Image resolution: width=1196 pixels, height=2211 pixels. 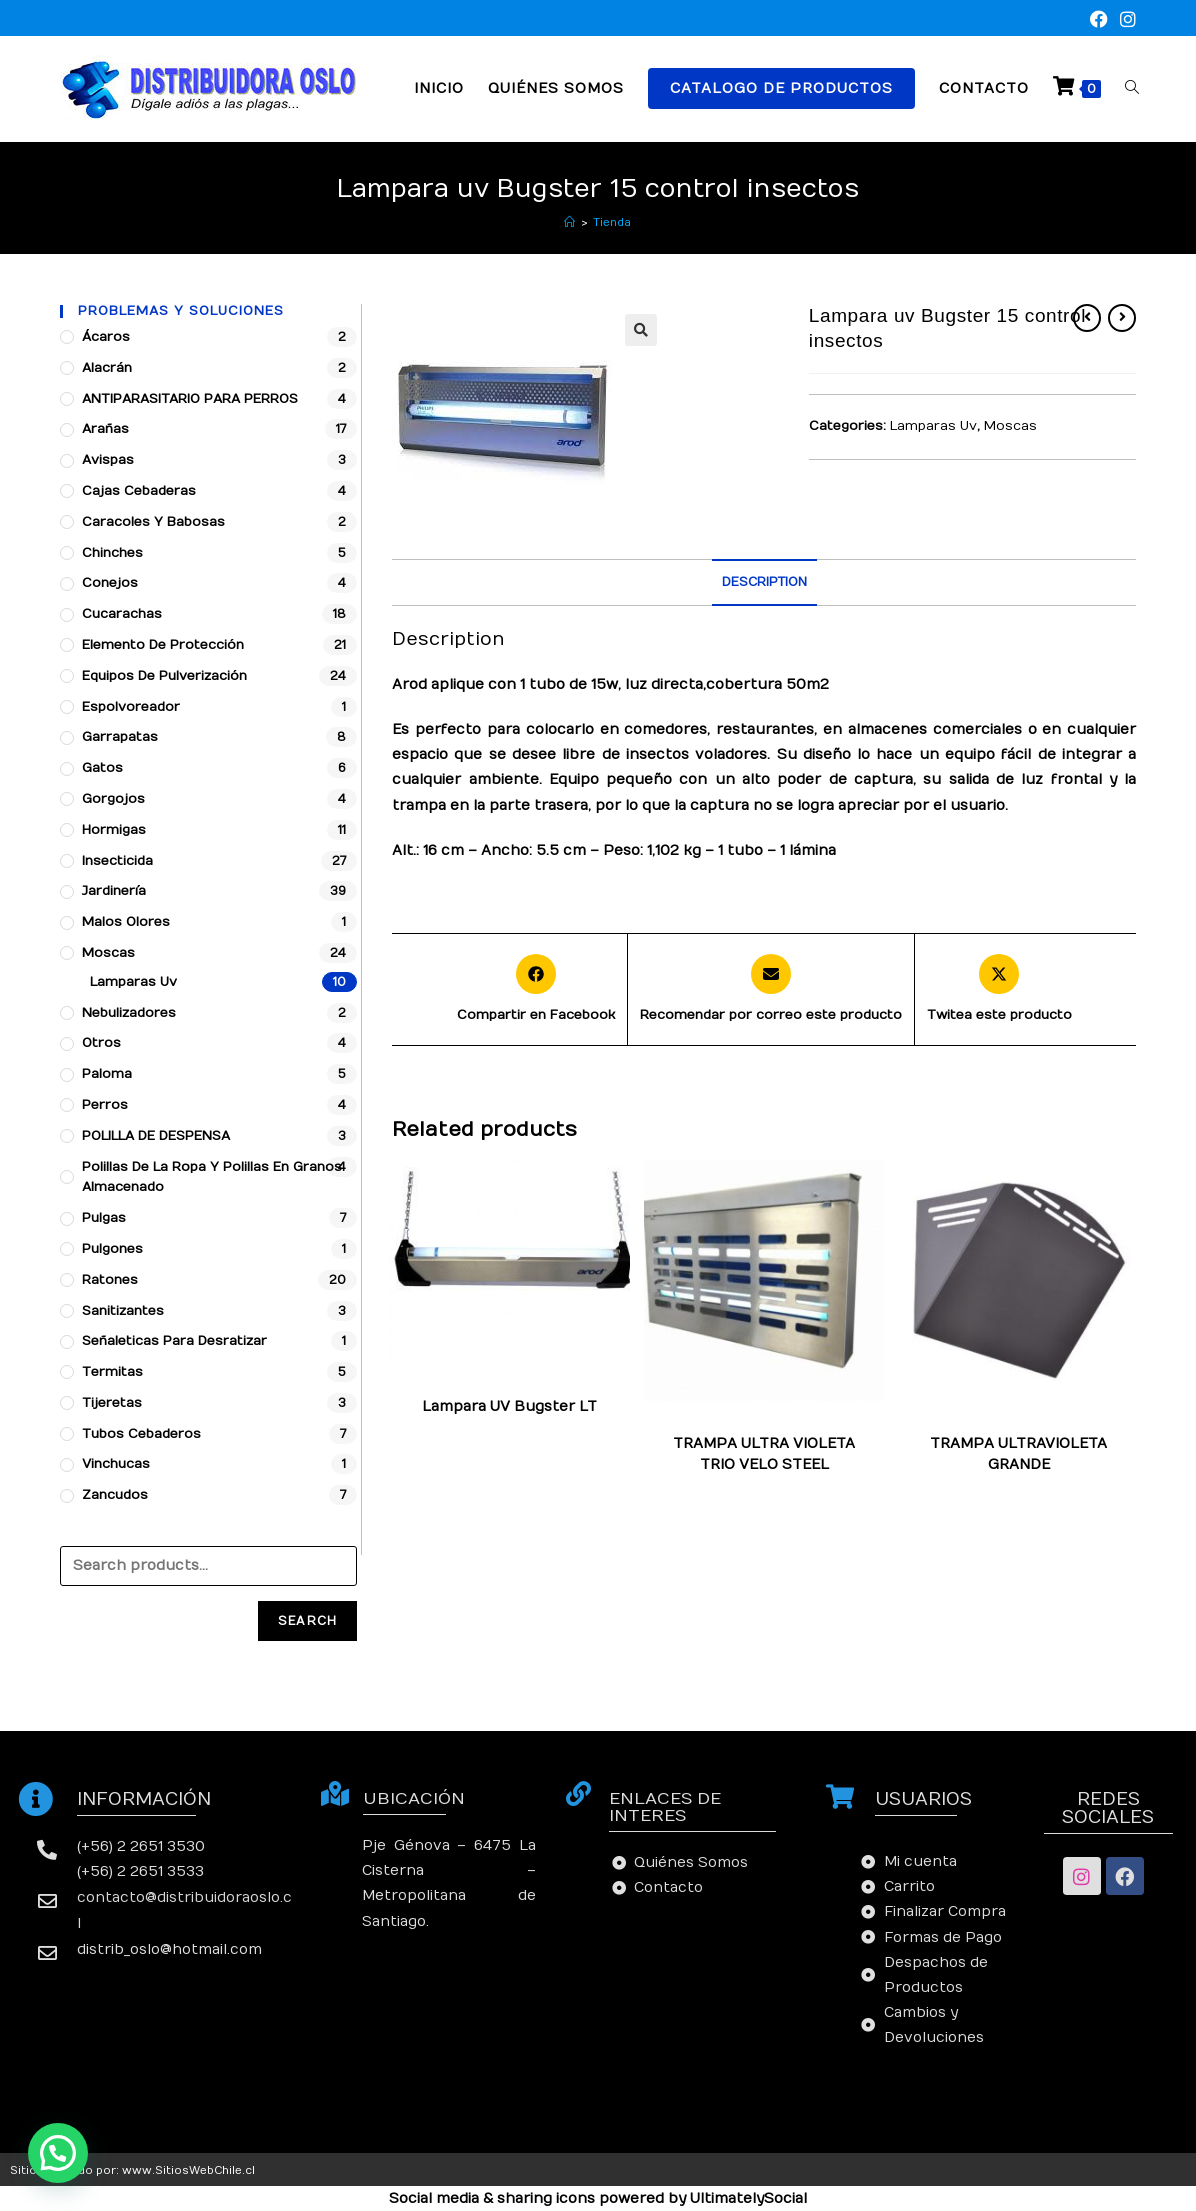 I want to click on Otros, so click(x=101, y=1043).